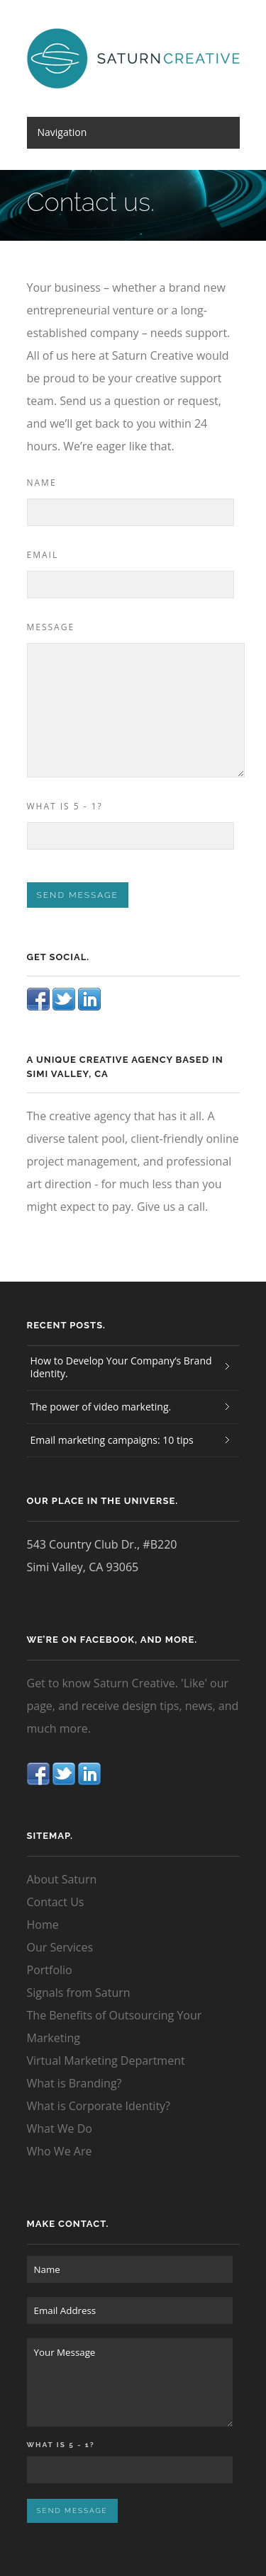 The image size is (266, 2576). I want to click on Name, so click(42, 483).